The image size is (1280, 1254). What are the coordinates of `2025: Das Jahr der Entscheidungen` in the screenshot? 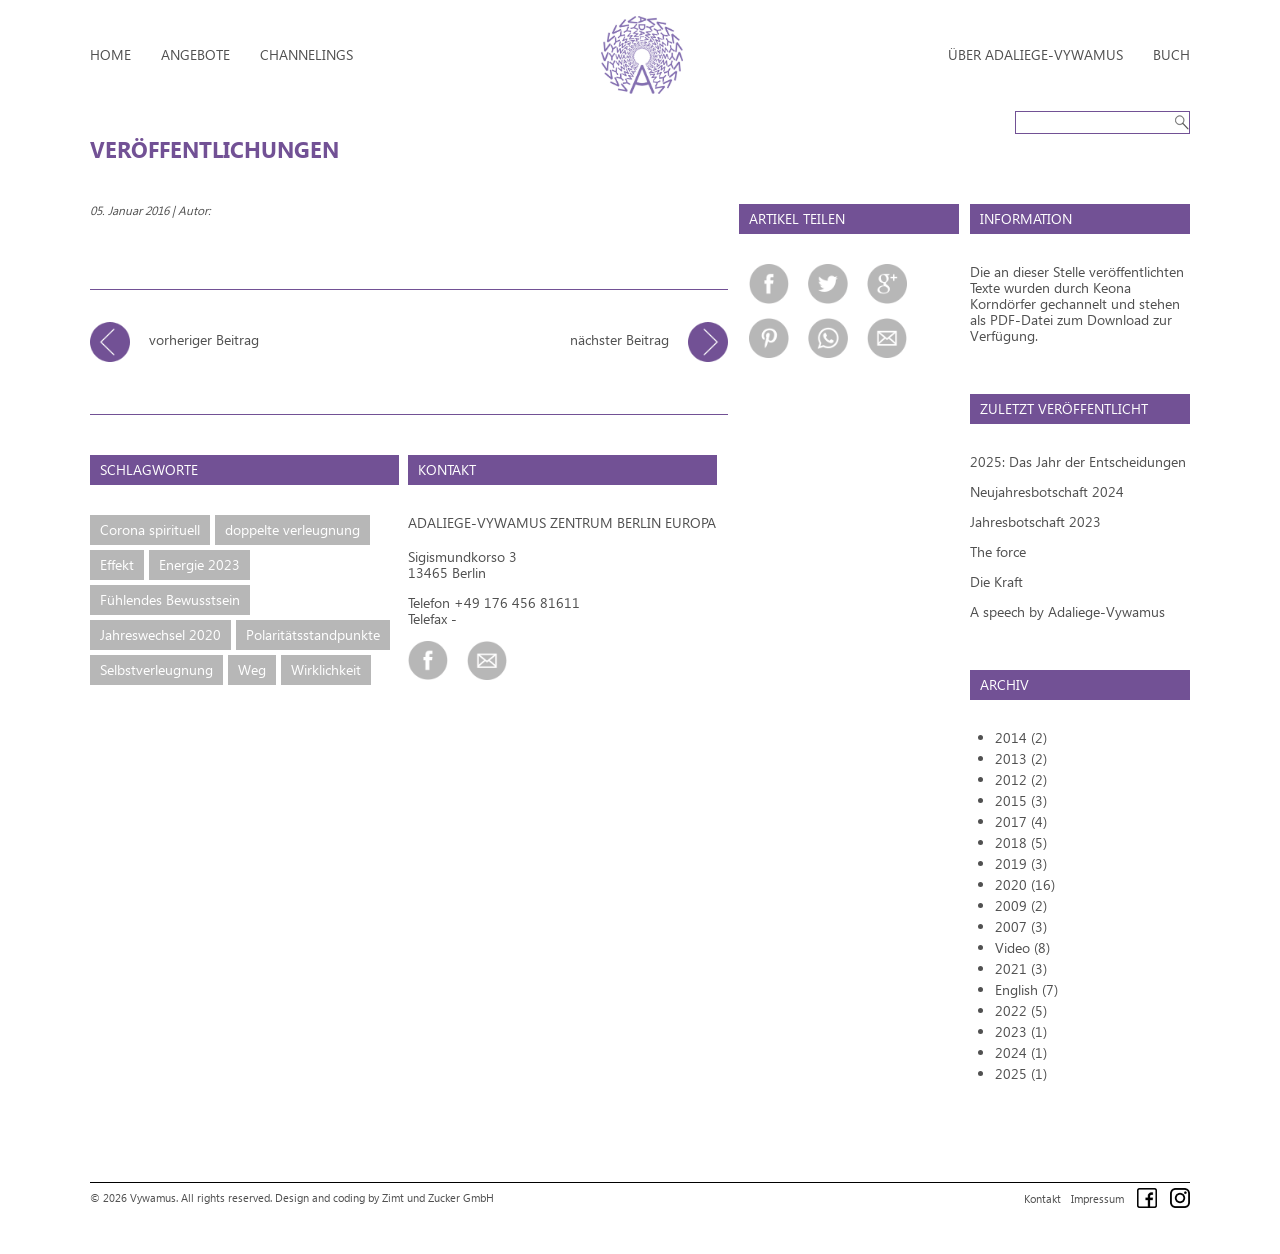 It's located at (1078, 461).